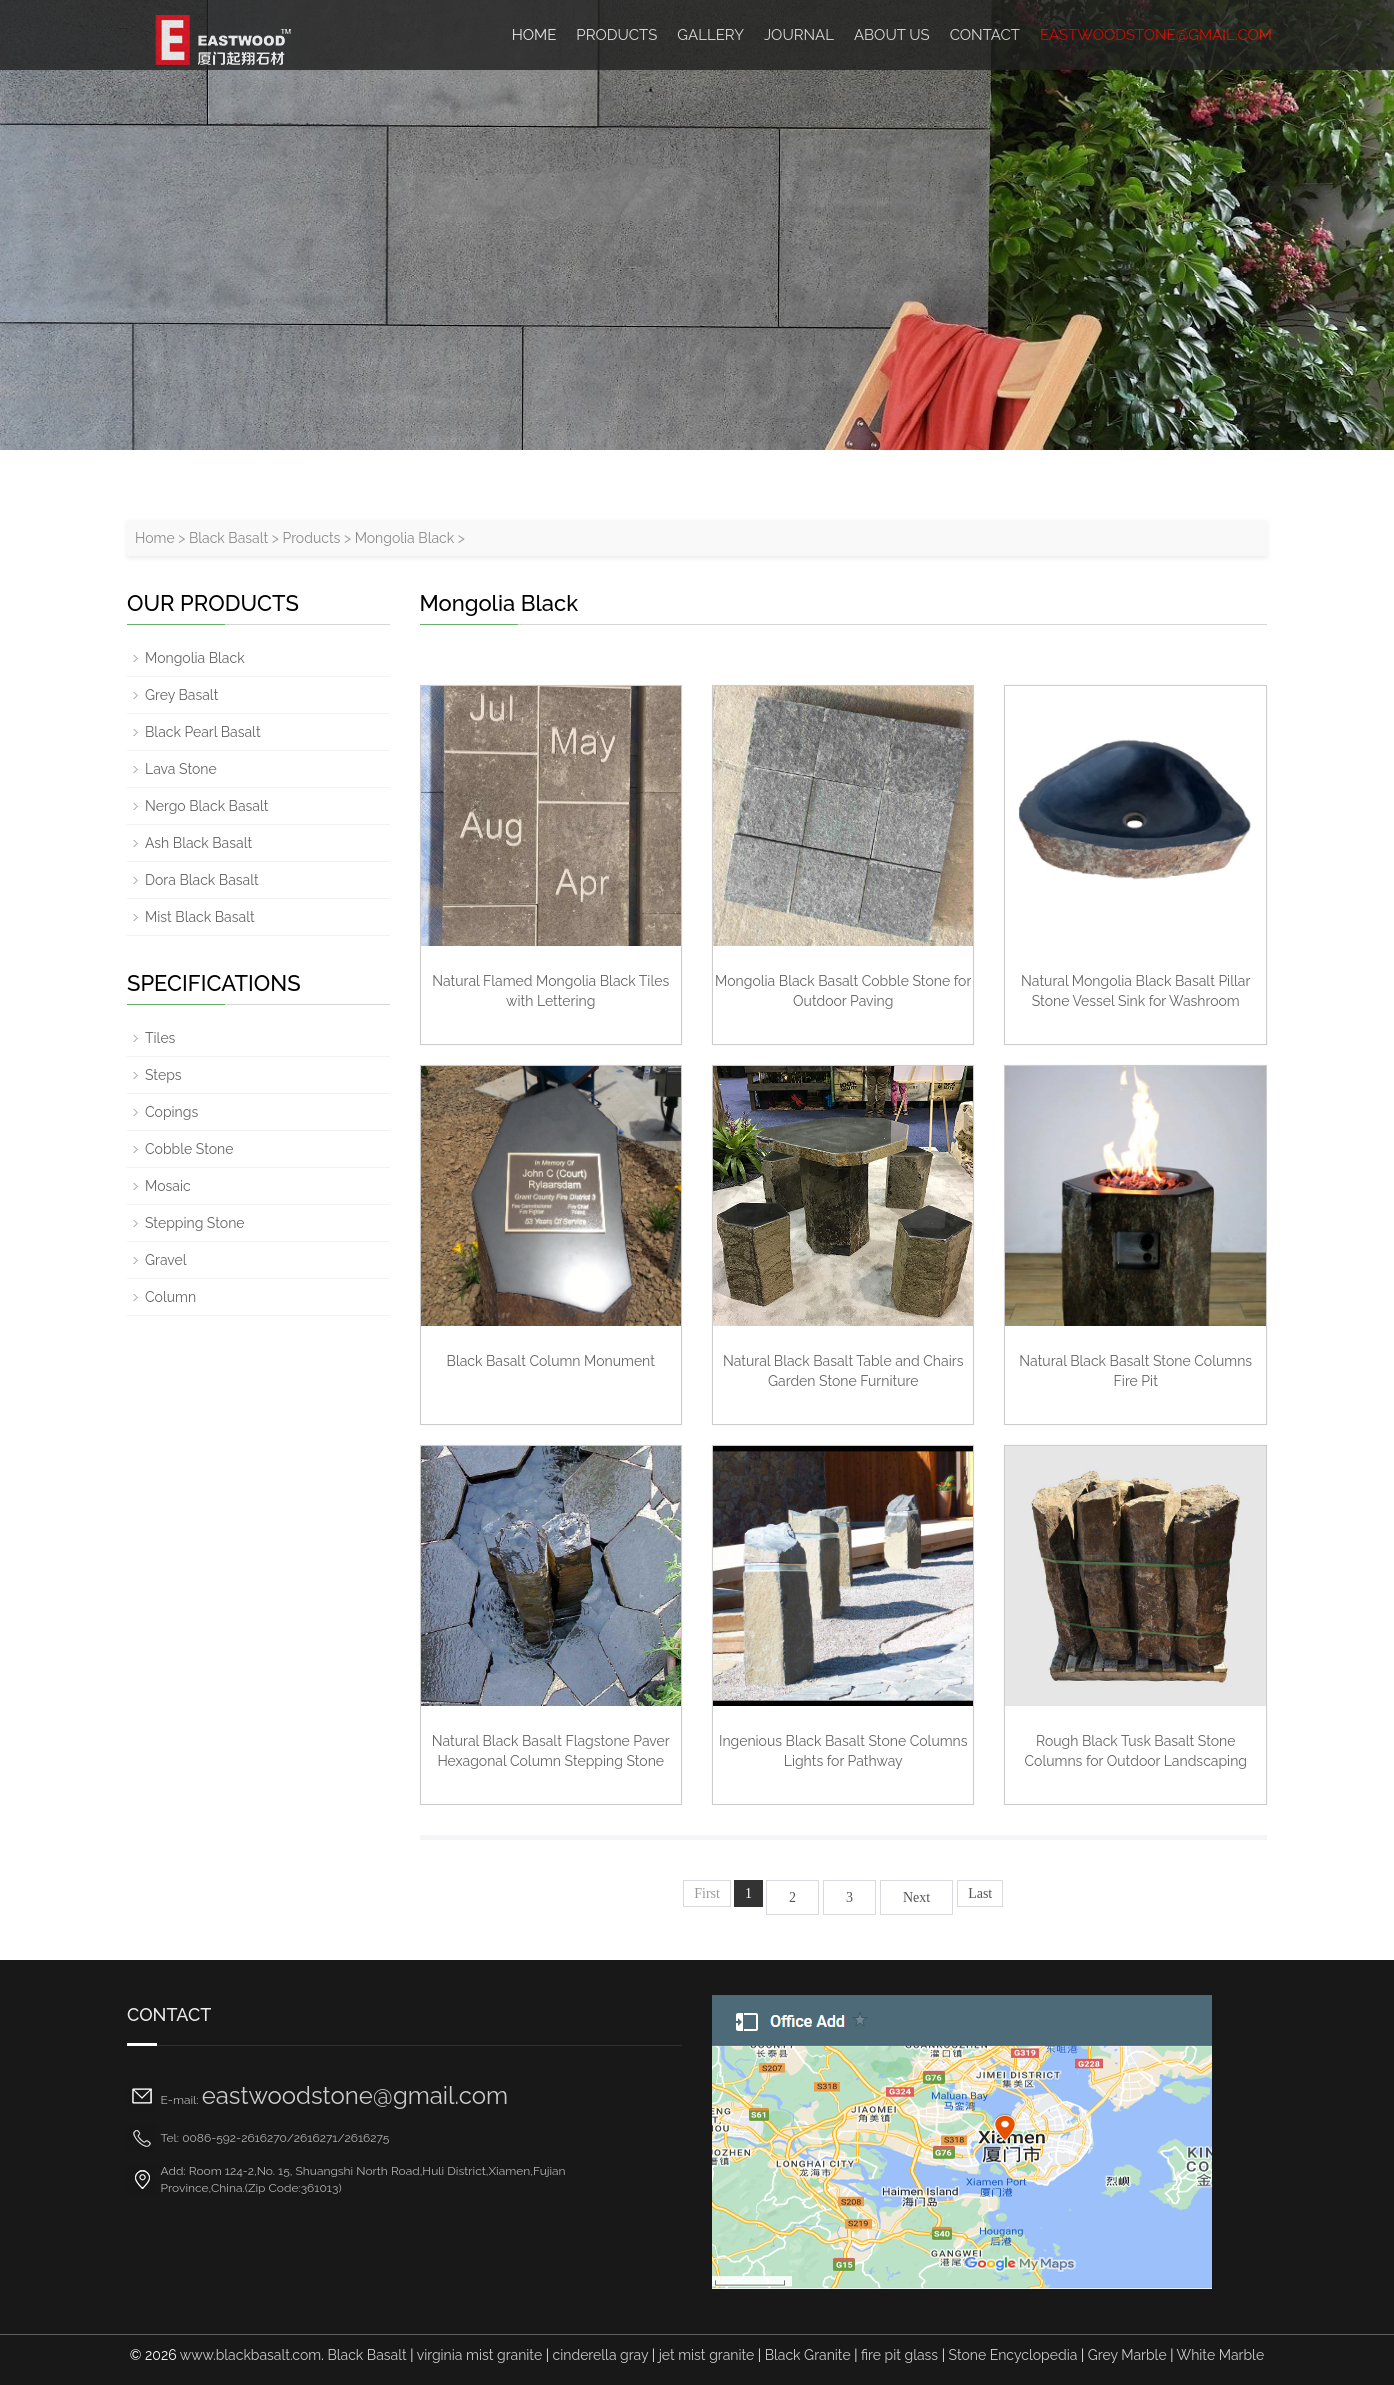 This screenshot has width=1394, height=2385. What do you see at coordinates (985, 35) in the screenshot?
I see `Contact` at bounding box center [985, 35].